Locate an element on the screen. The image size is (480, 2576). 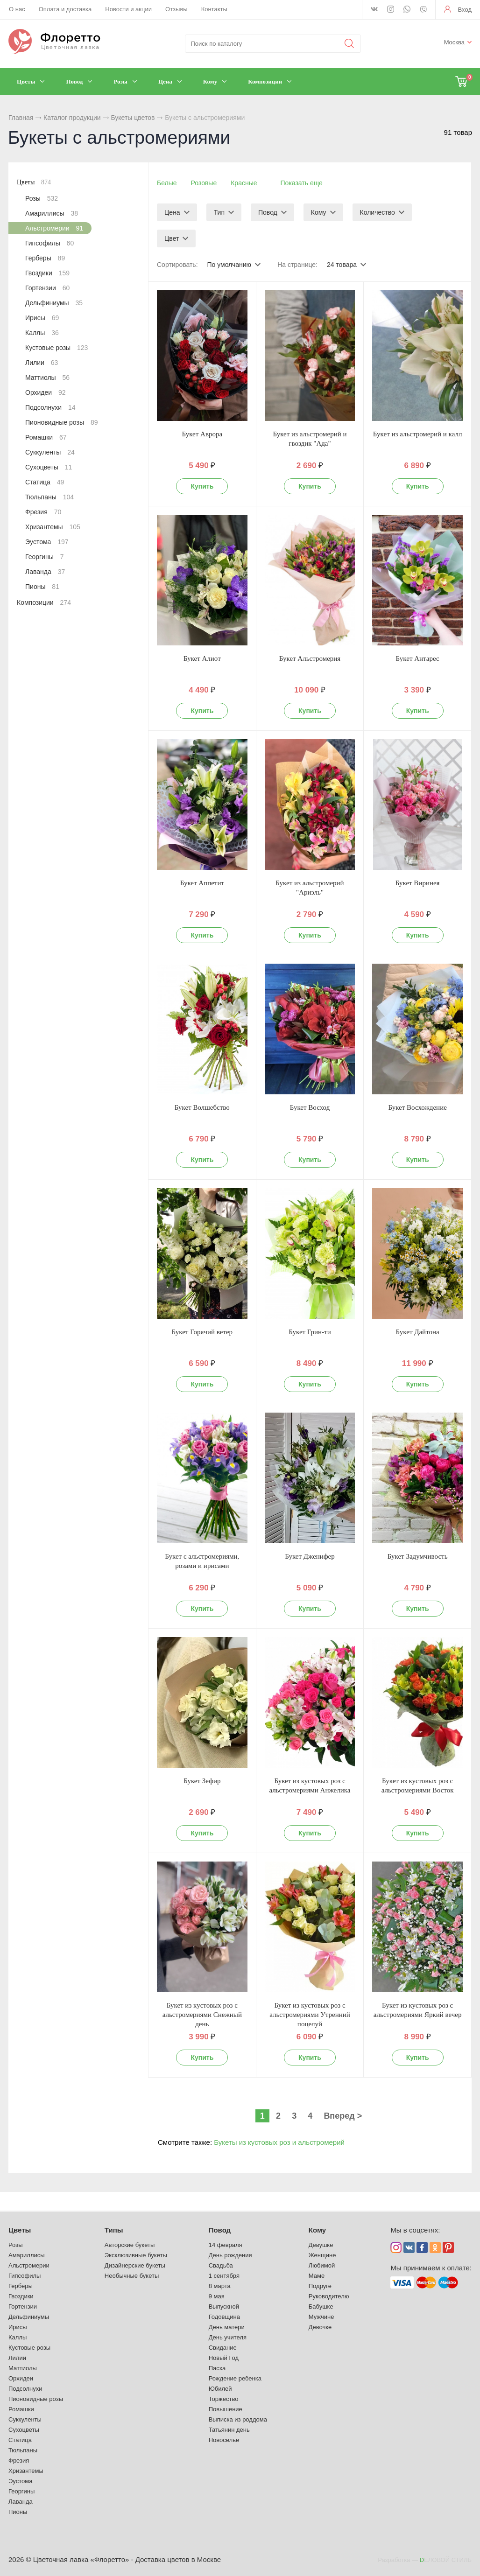
Девочке is located at coordinates (320, 2327).